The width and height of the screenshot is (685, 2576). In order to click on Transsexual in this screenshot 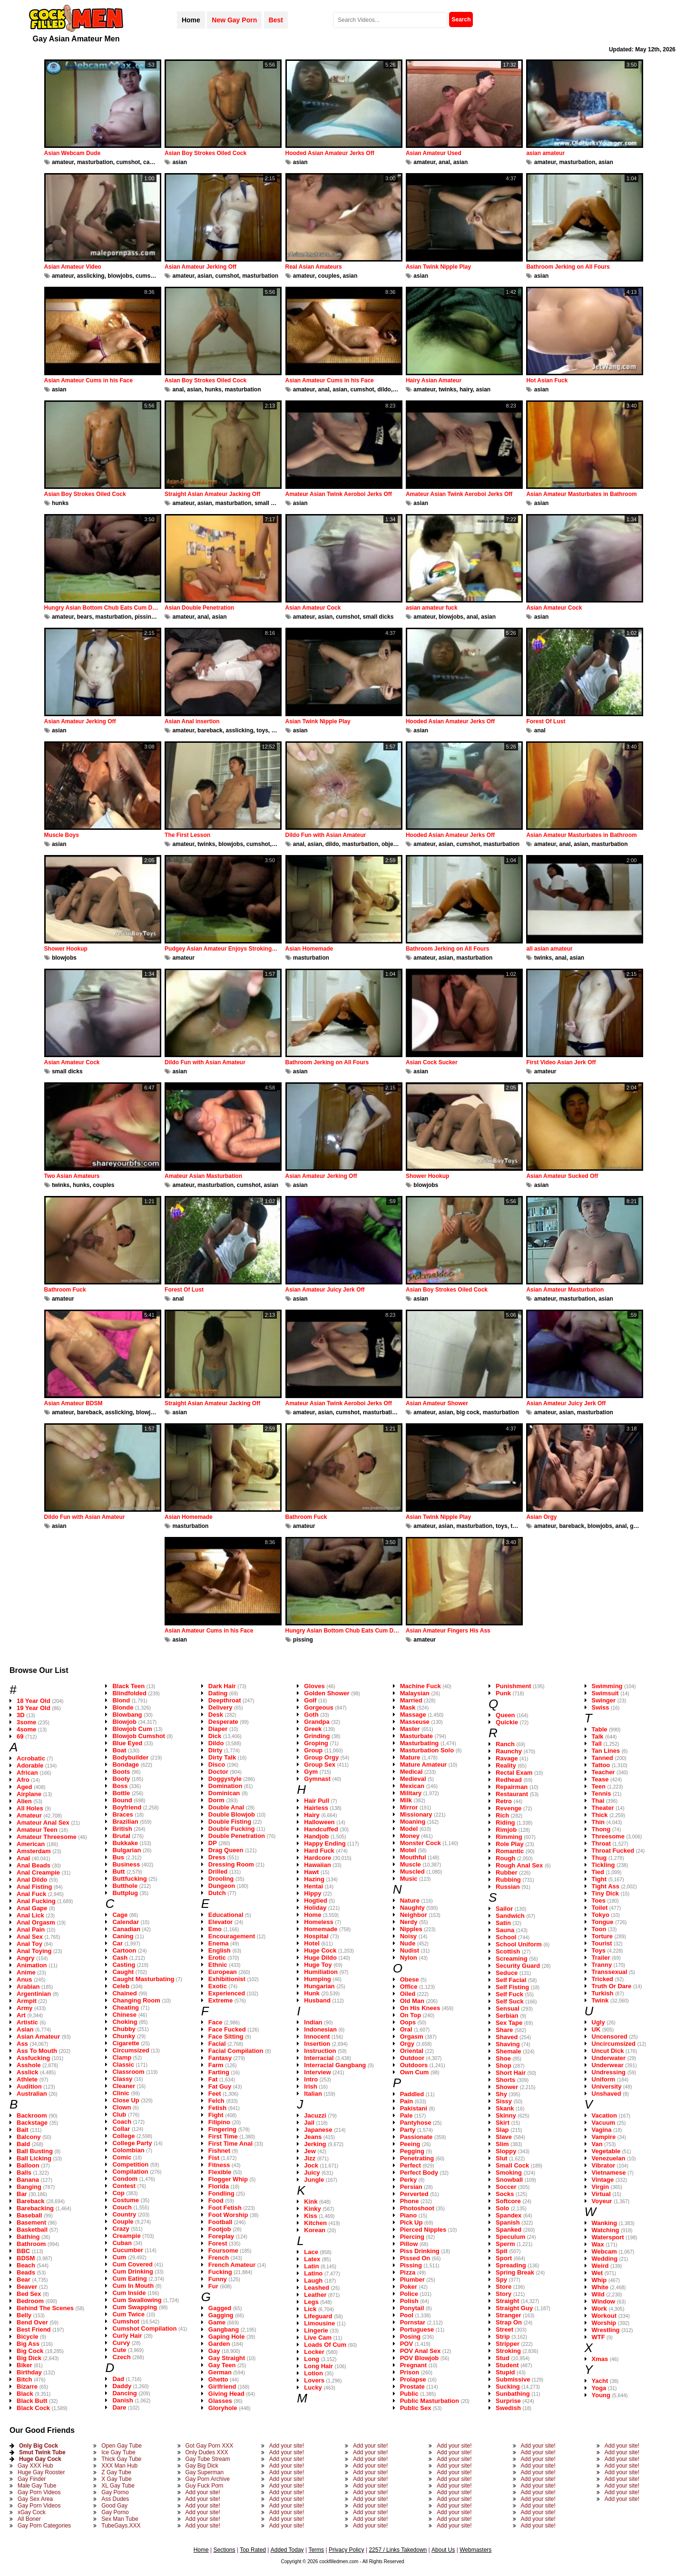, I will do `click(609, 1971)`.